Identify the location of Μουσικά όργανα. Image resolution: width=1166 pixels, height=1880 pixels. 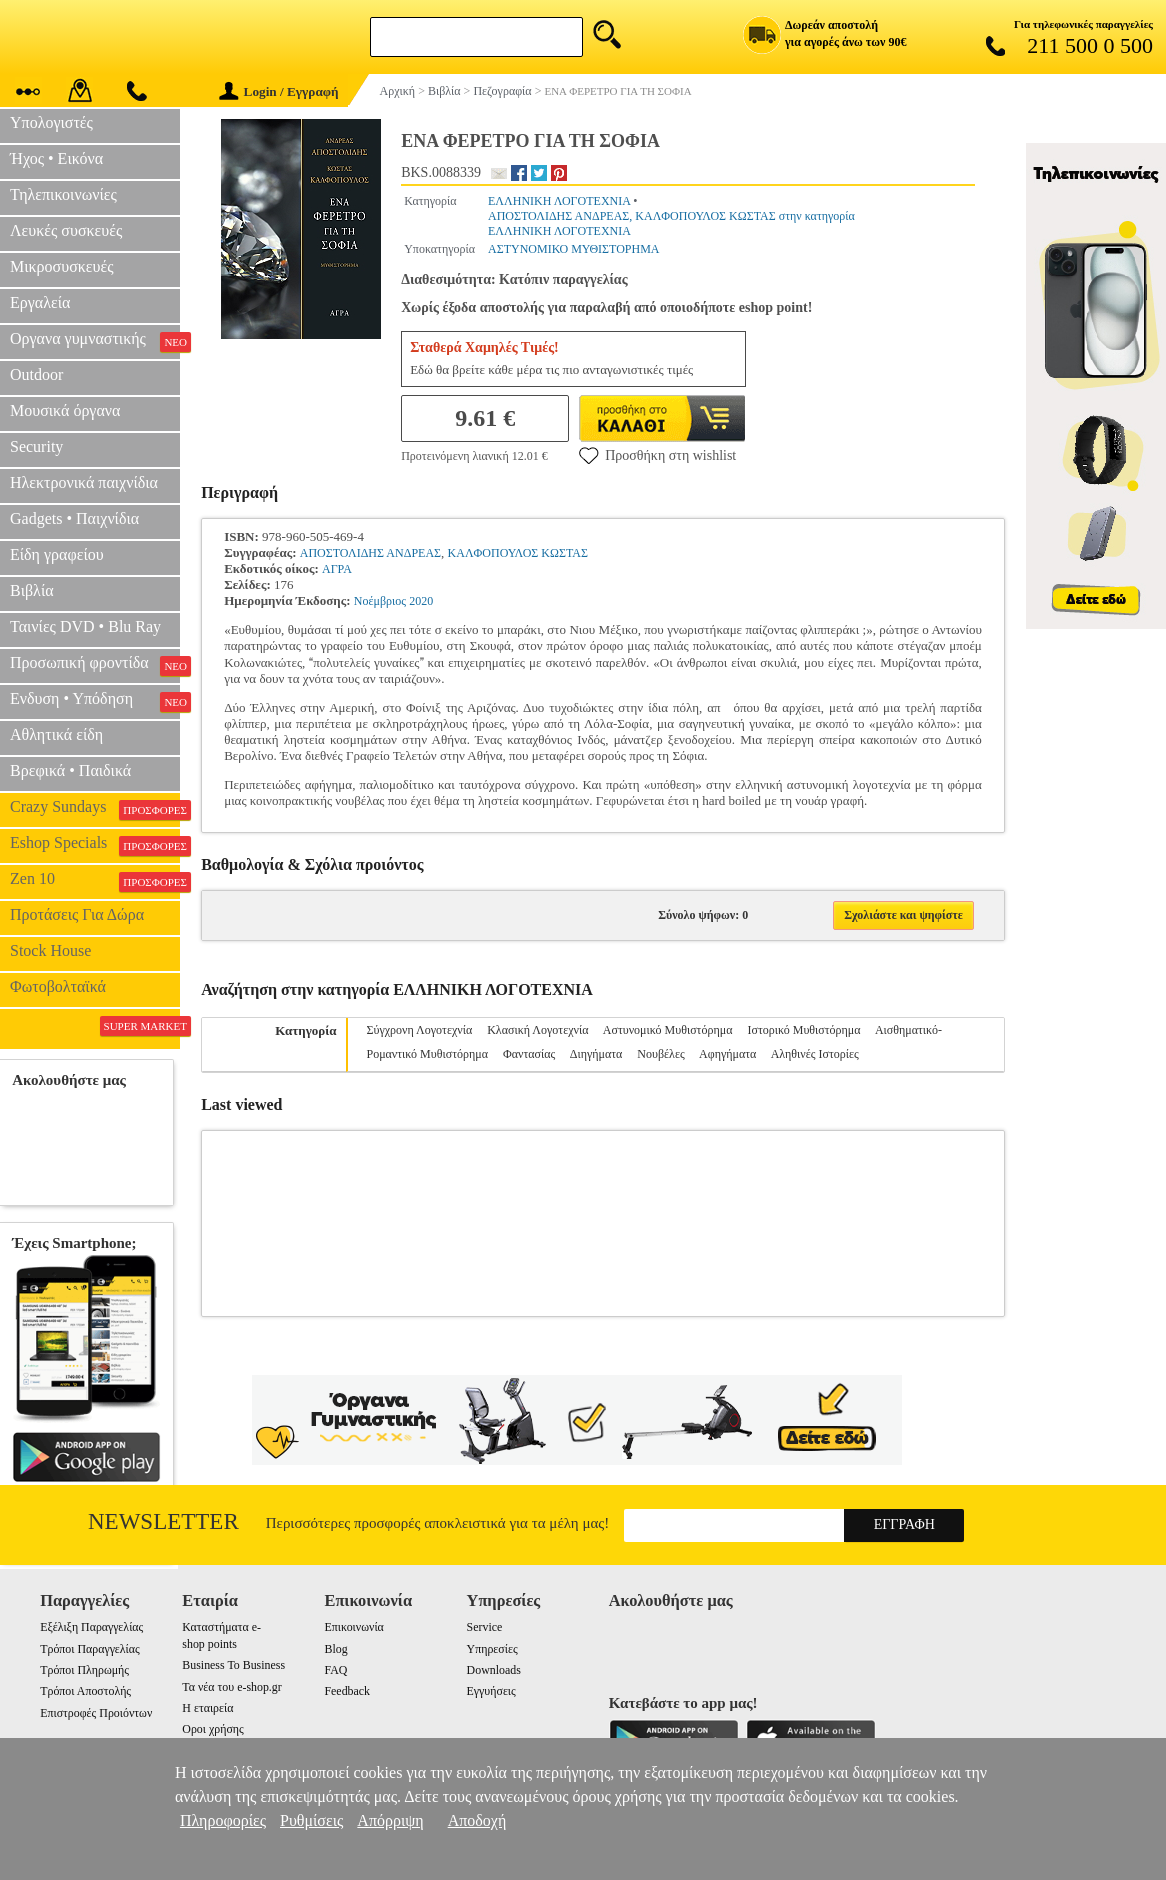
(65, 410).